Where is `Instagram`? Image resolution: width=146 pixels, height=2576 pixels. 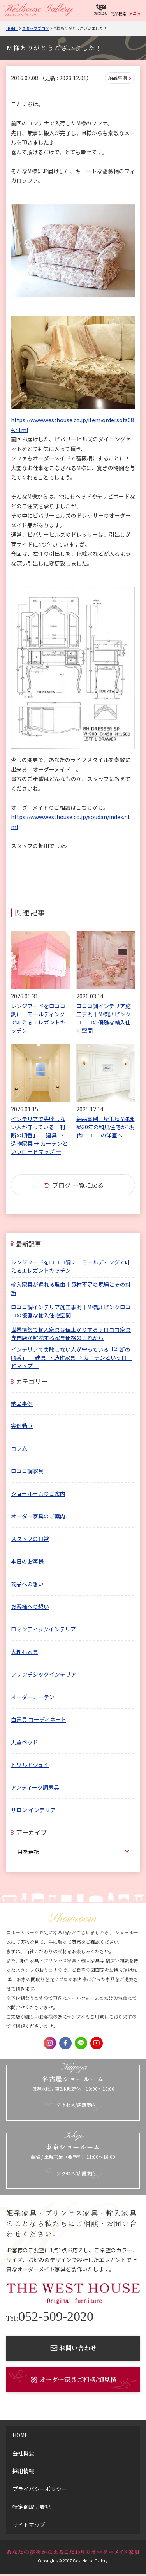 Instagram is located at coordinates (50, 2043).